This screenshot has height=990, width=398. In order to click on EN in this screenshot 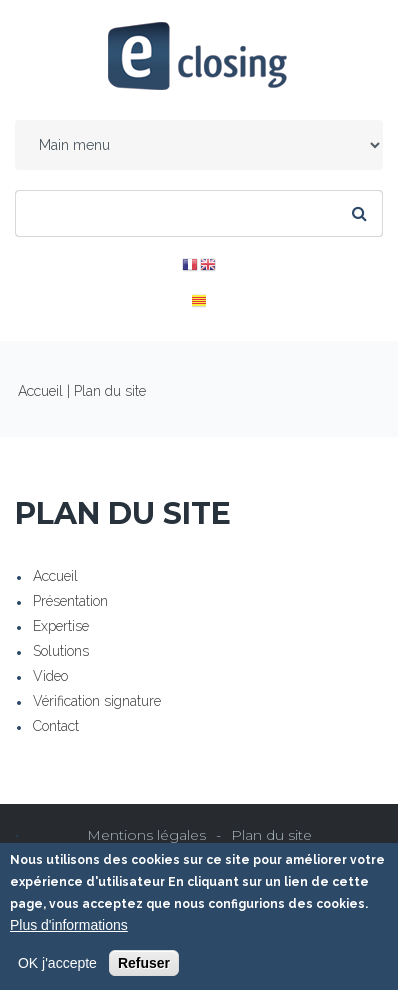, I will do `click(208, 265)`.